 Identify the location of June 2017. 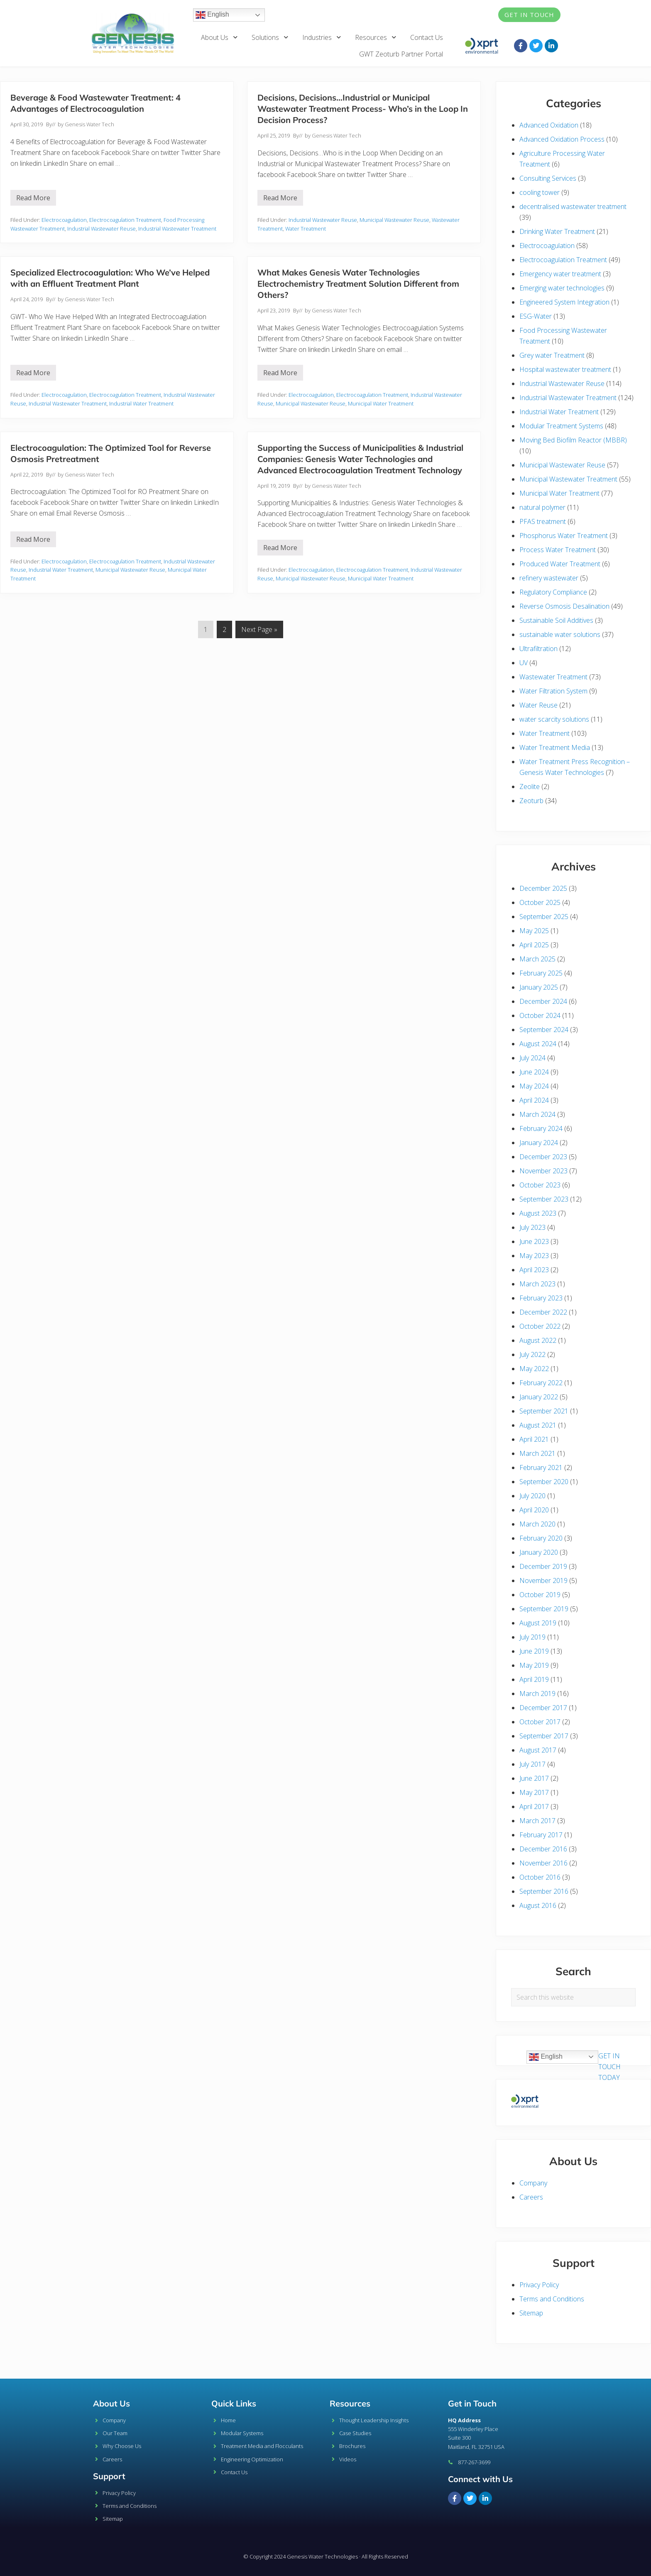
(534, 1778).